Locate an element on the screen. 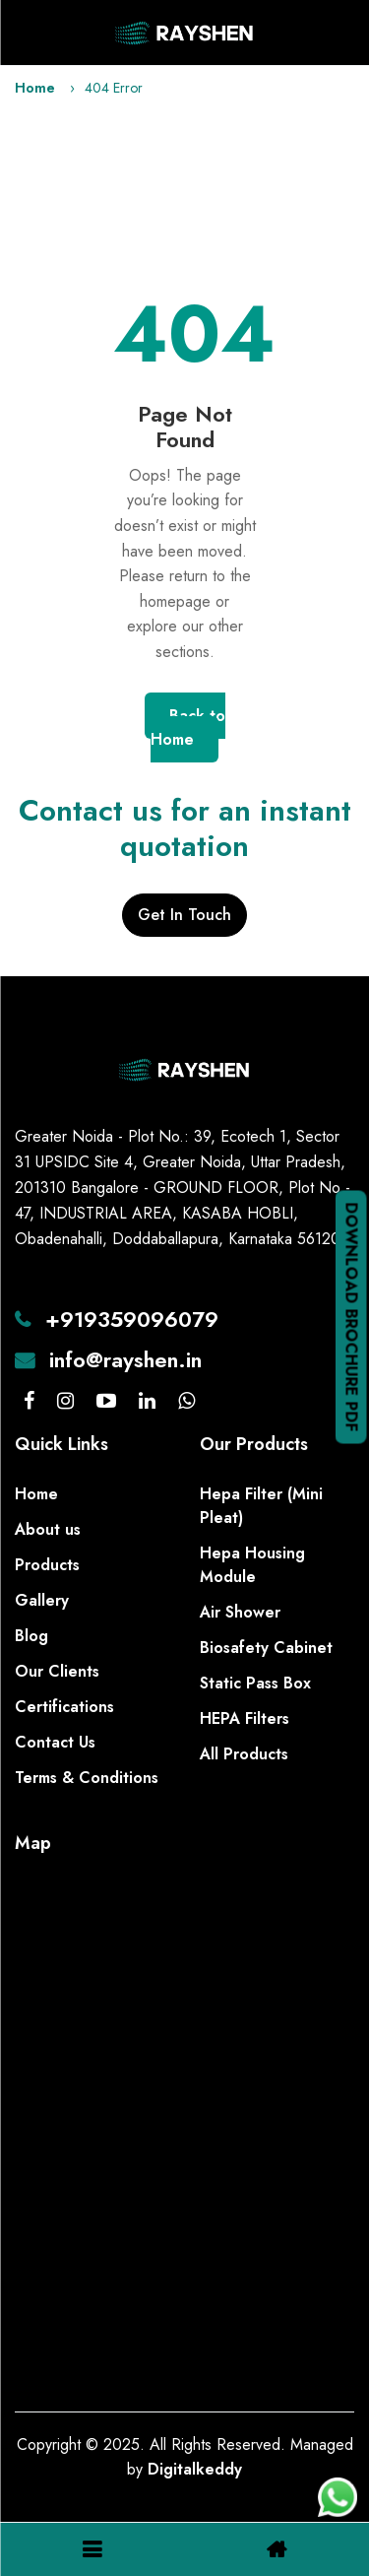  HEPA Filters is located at coordinates (244, 1718).